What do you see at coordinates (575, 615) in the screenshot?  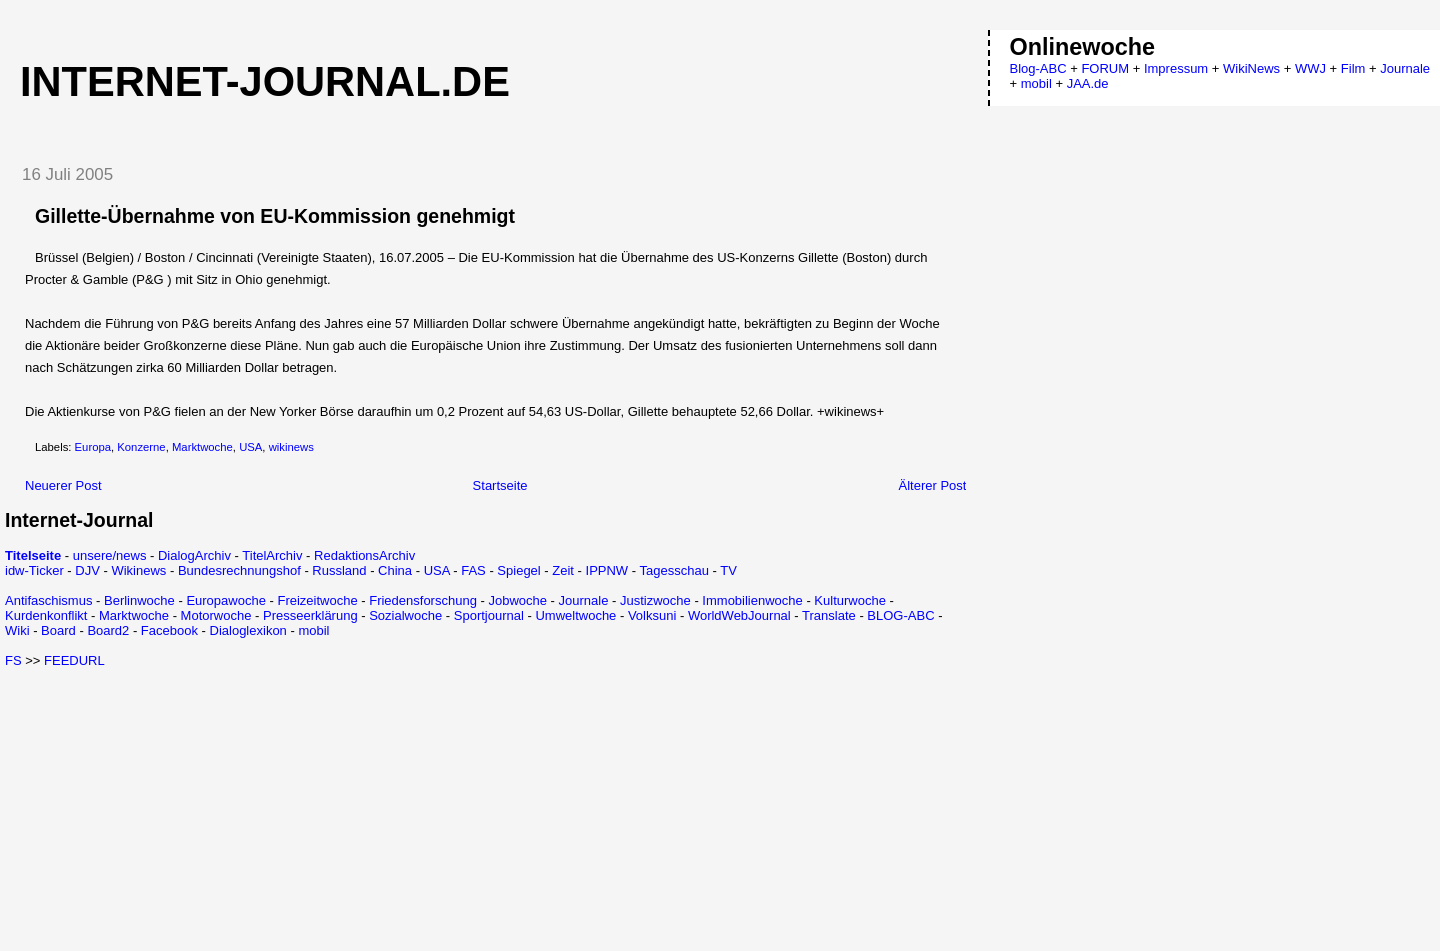 I see `Umweltwoche` at bounding box center [575, 615].